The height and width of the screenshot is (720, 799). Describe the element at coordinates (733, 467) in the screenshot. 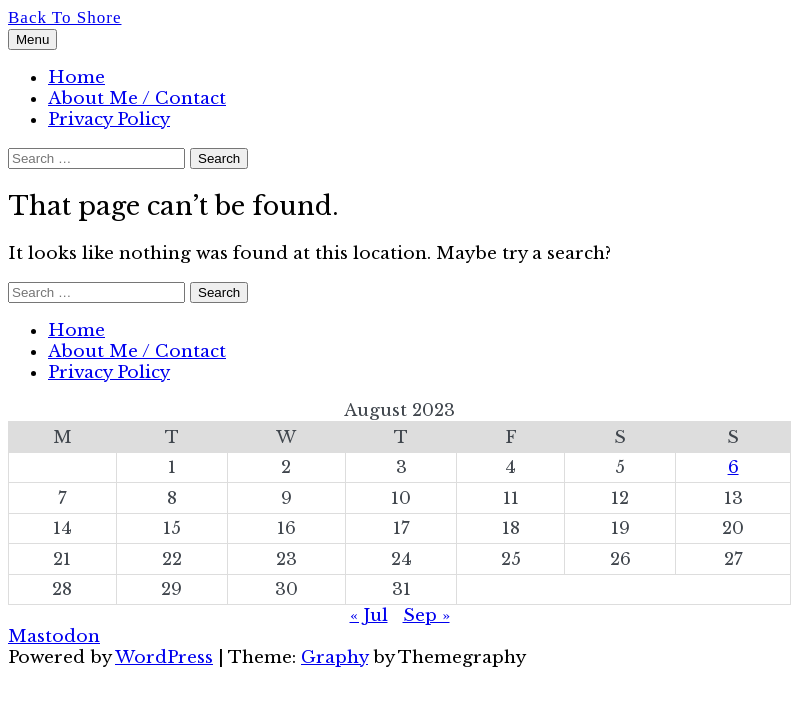

I see `6 [Posts published on 6 August 2023]` at that location.